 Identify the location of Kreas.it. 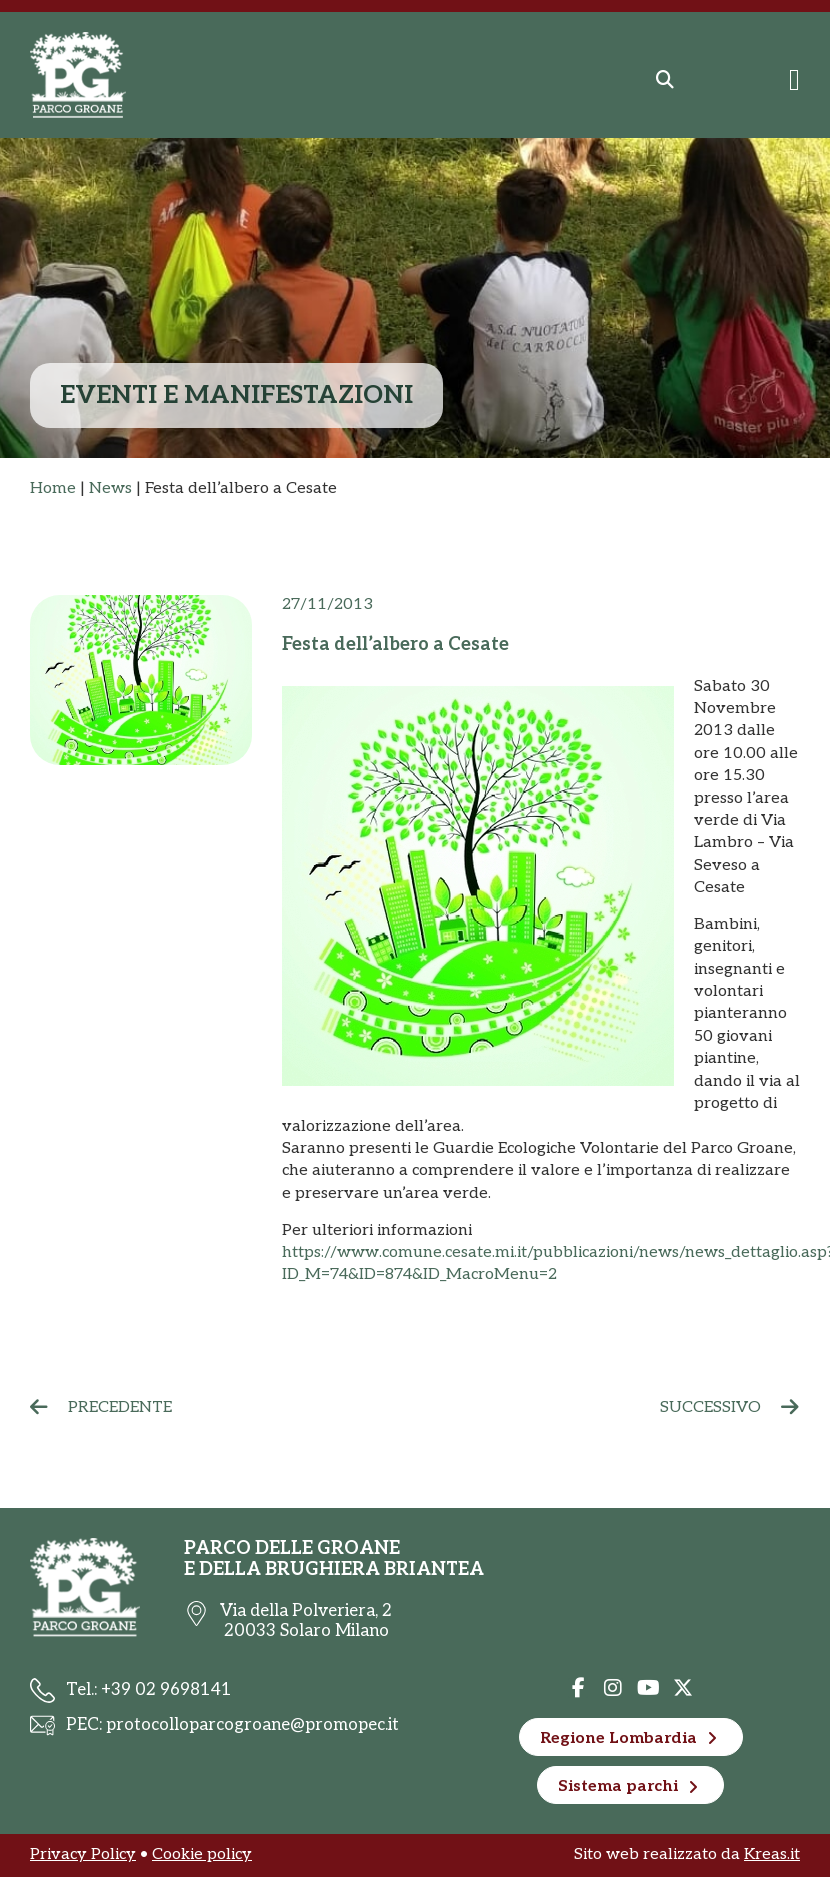
(772, 1854).